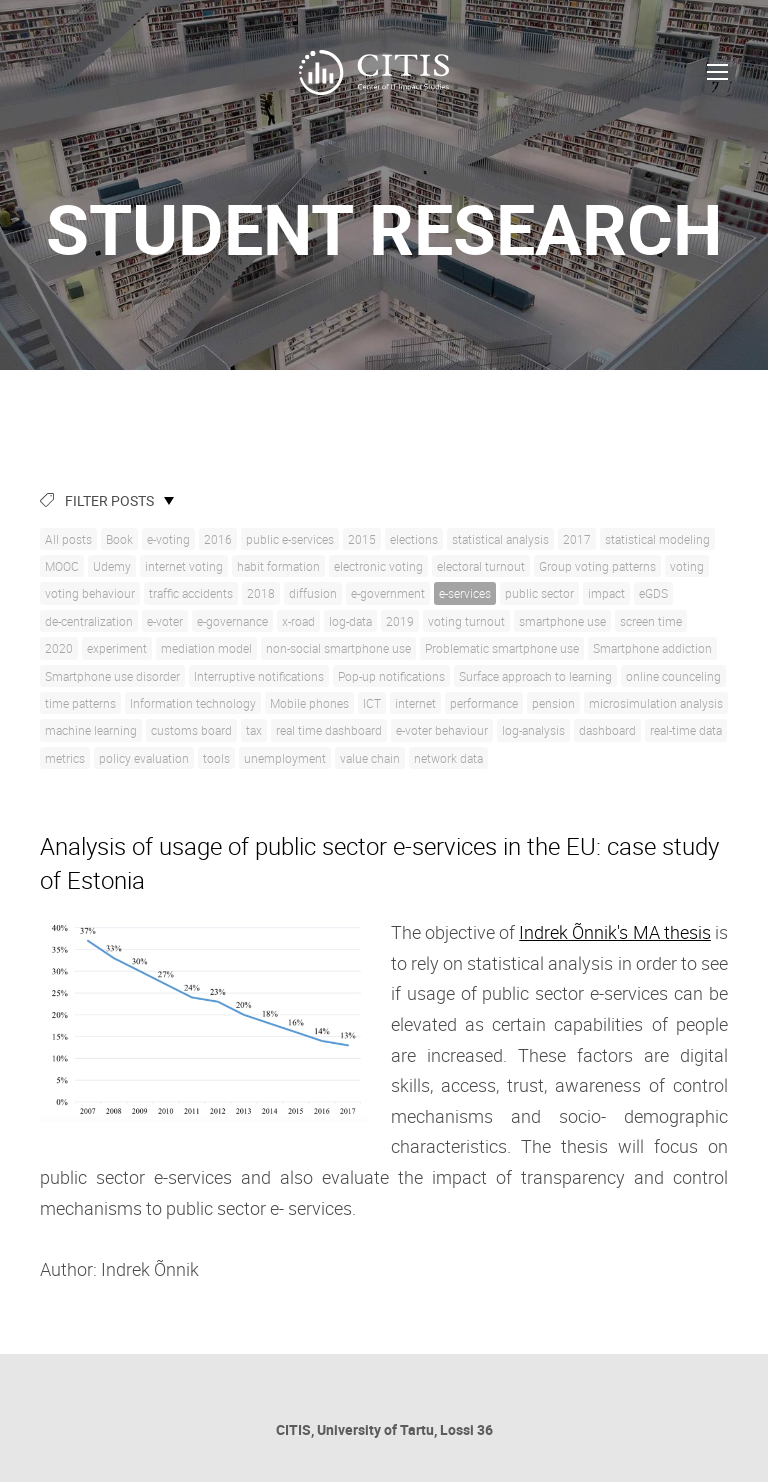  I want to click on log-data, so click(350, 621).